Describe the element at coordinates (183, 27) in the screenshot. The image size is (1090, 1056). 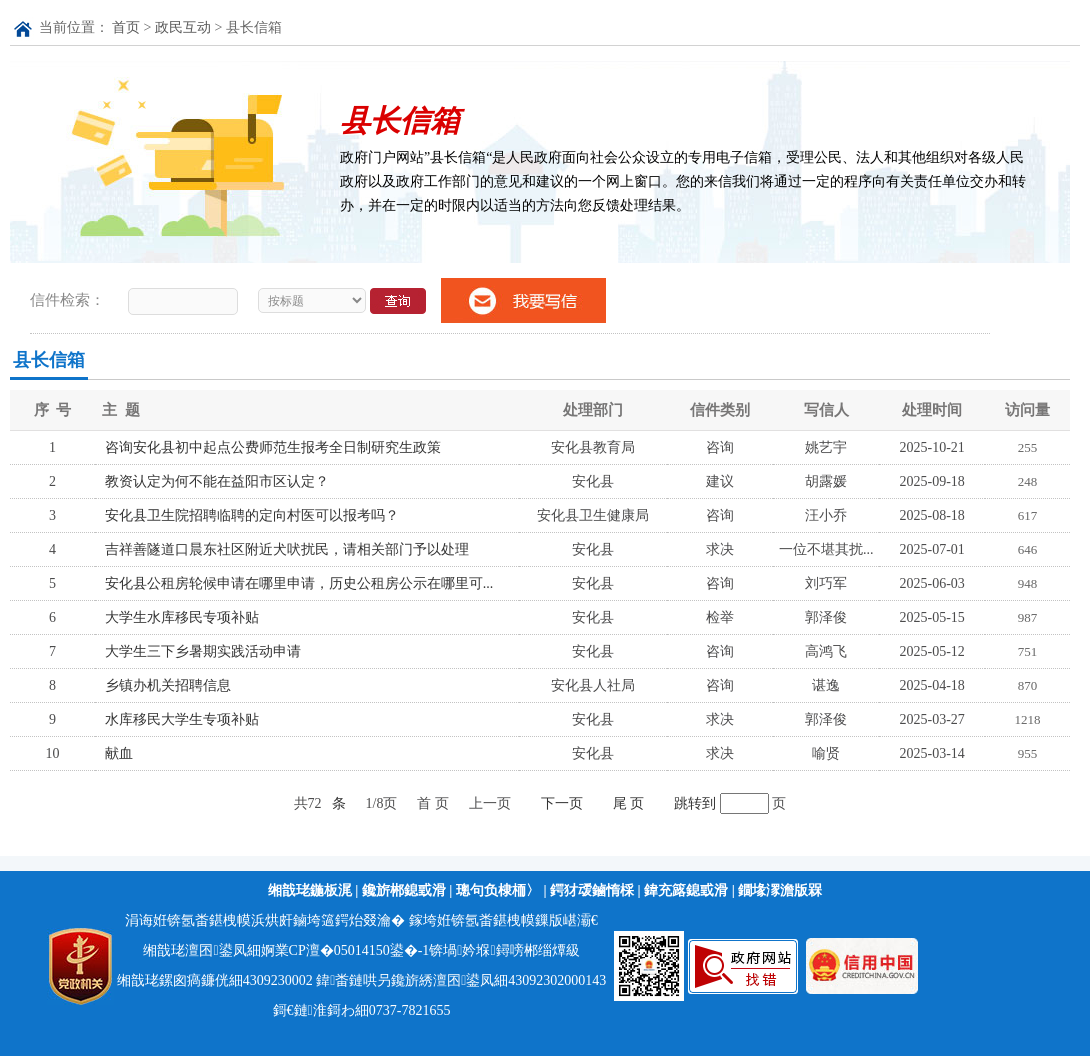
I see `政民互动` at that location.